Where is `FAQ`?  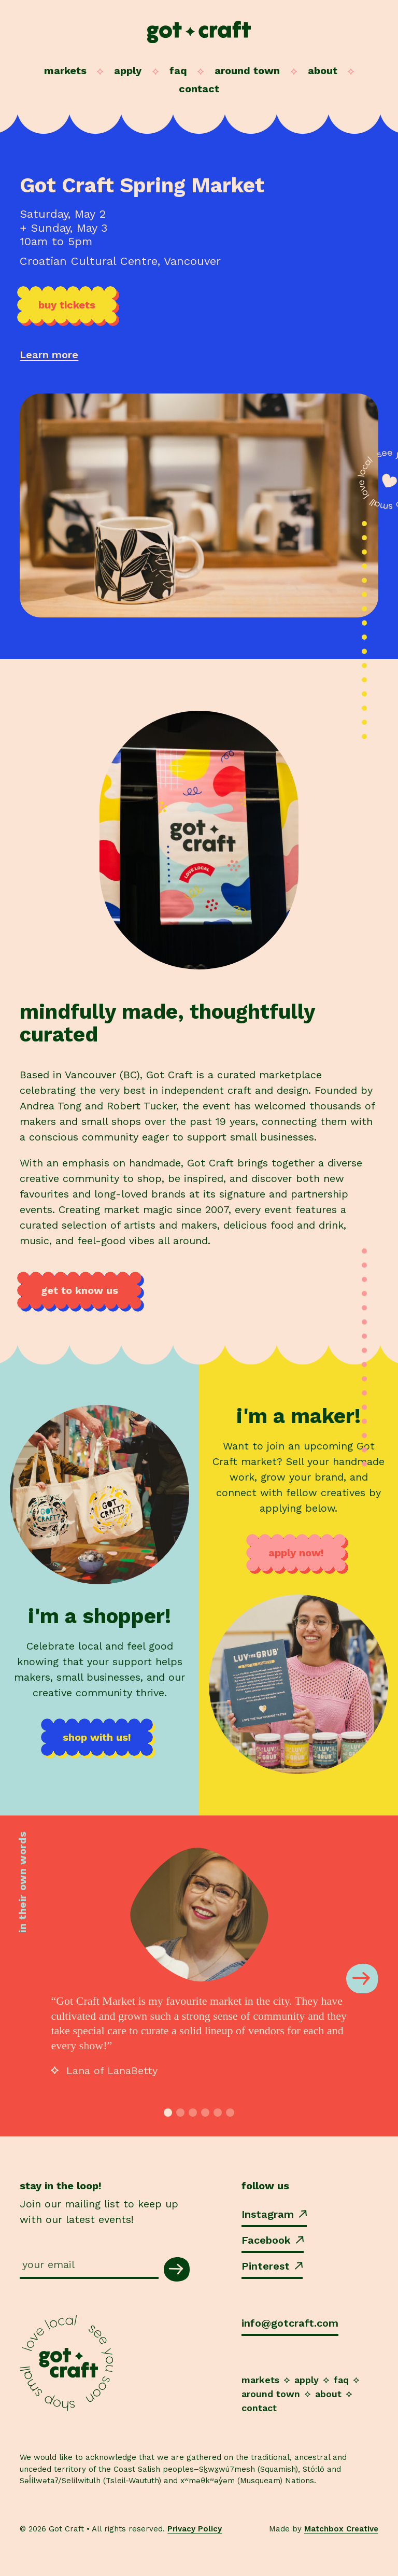 FAQ is located at coordinates (178, 70).